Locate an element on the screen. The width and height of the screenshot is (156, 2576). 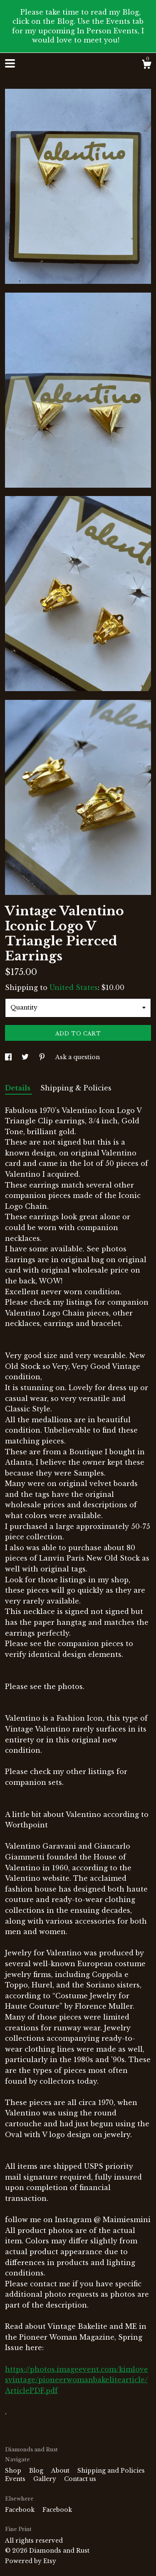
Contact us is located at coordinates (80, 2479).